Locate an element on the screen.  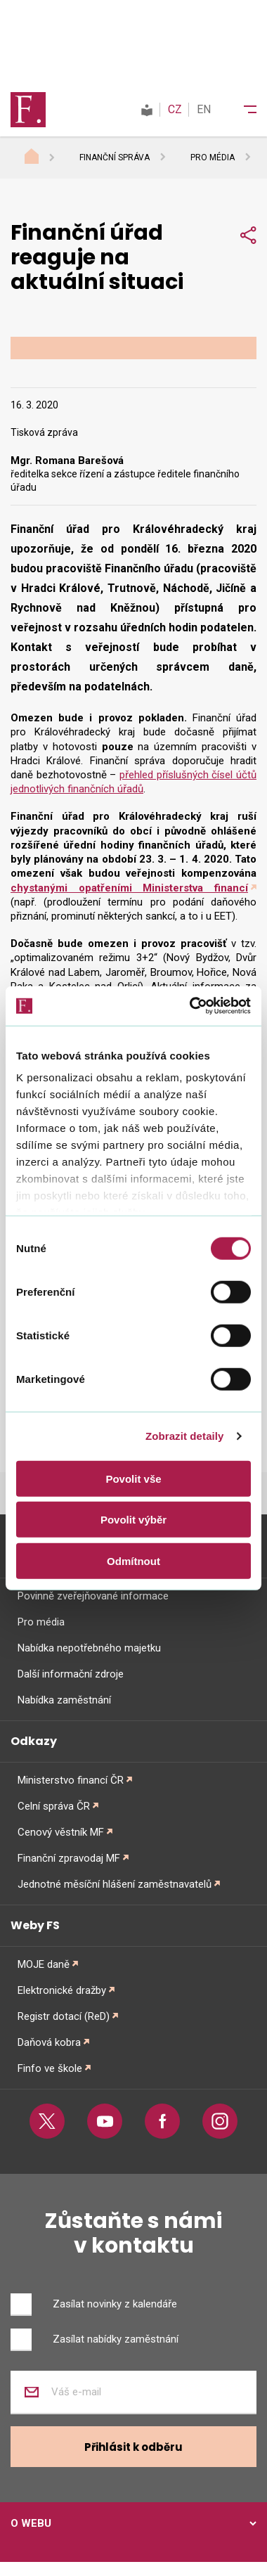
Finfo ve škole is located at coordinates (50, 2068).